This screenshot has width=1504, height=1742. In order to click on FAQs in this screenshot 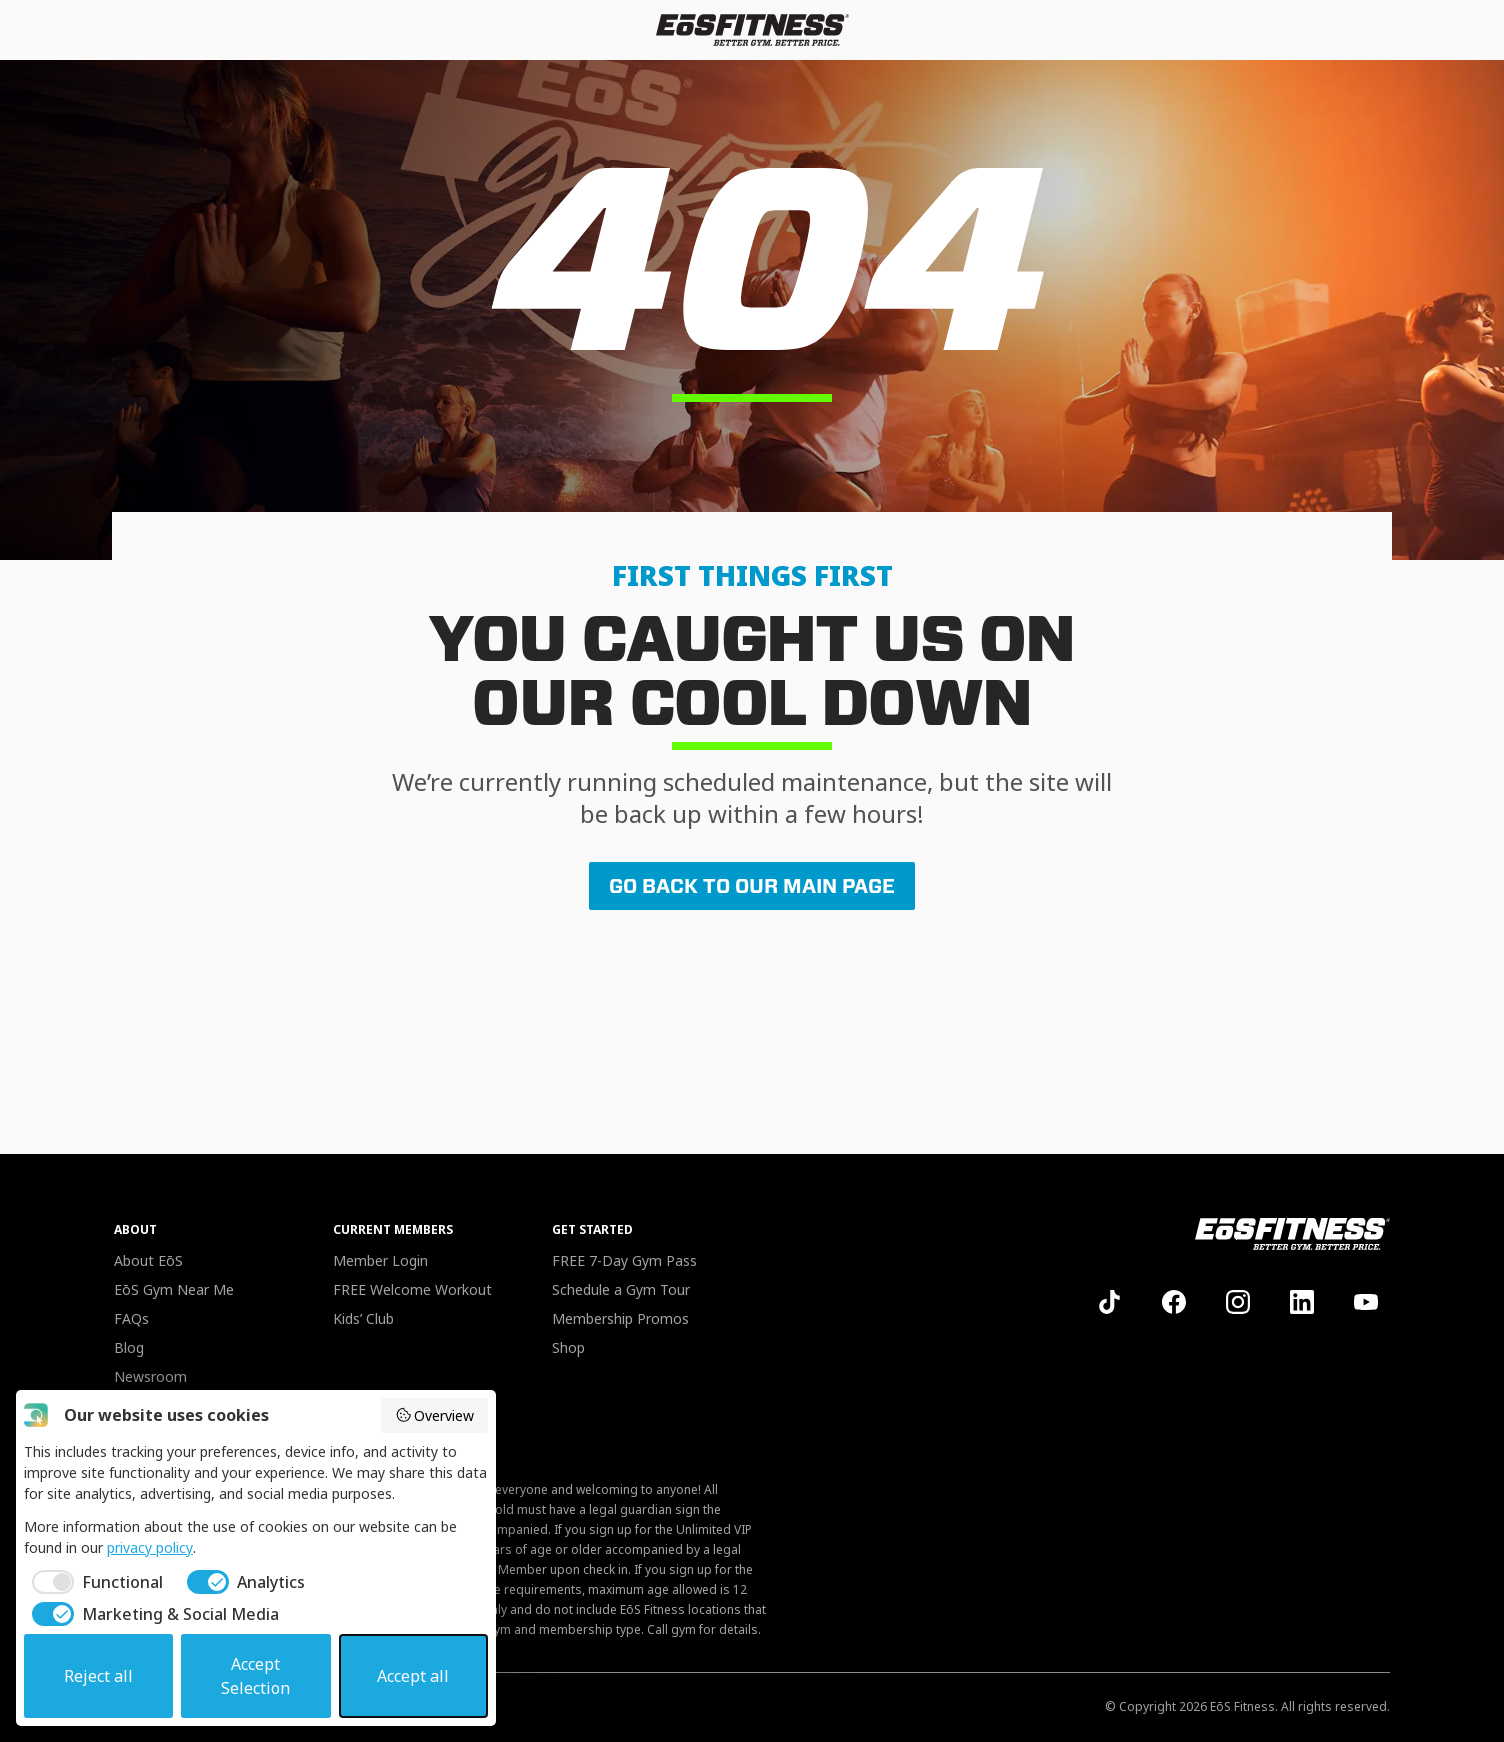, I will do `click(131, 1318)`.